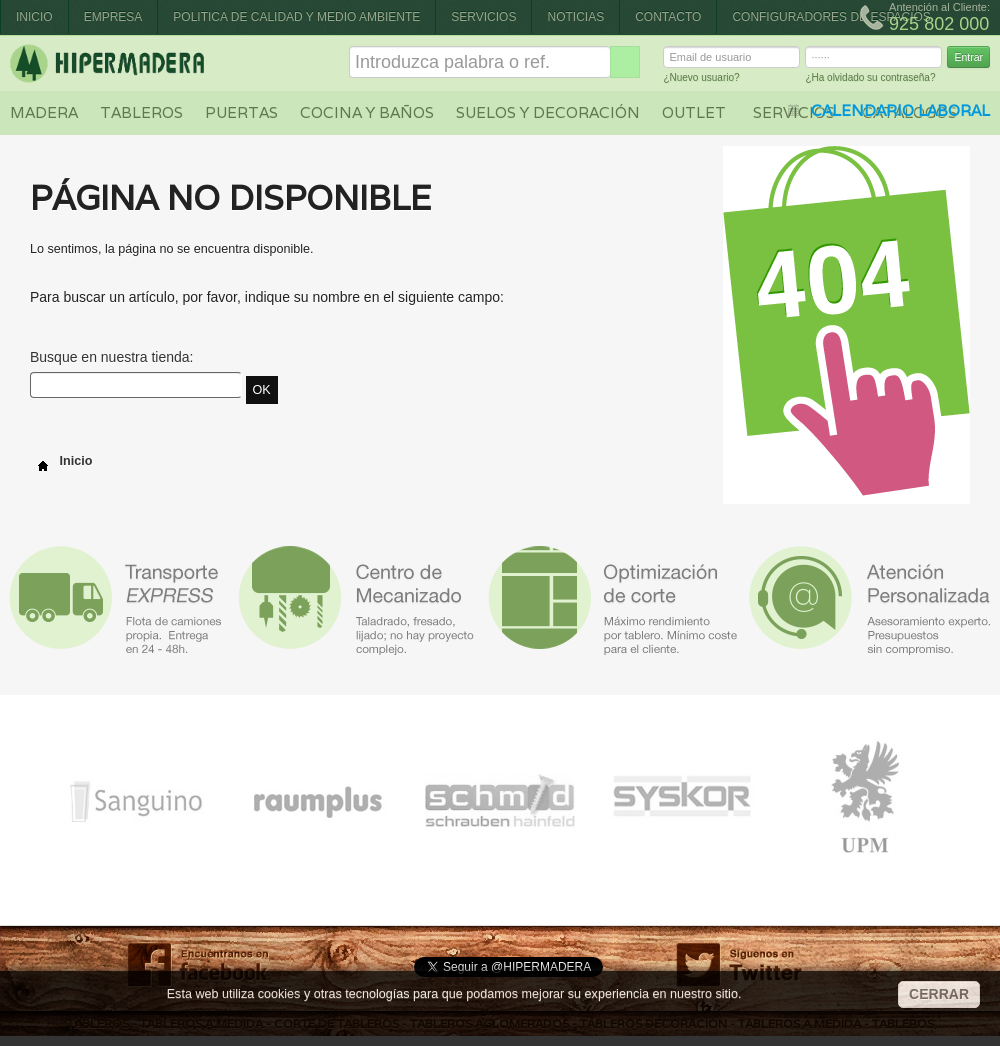 The width and height of the screenshot is (1000, 1046). I want to click on Noticias, so click(575, 17).